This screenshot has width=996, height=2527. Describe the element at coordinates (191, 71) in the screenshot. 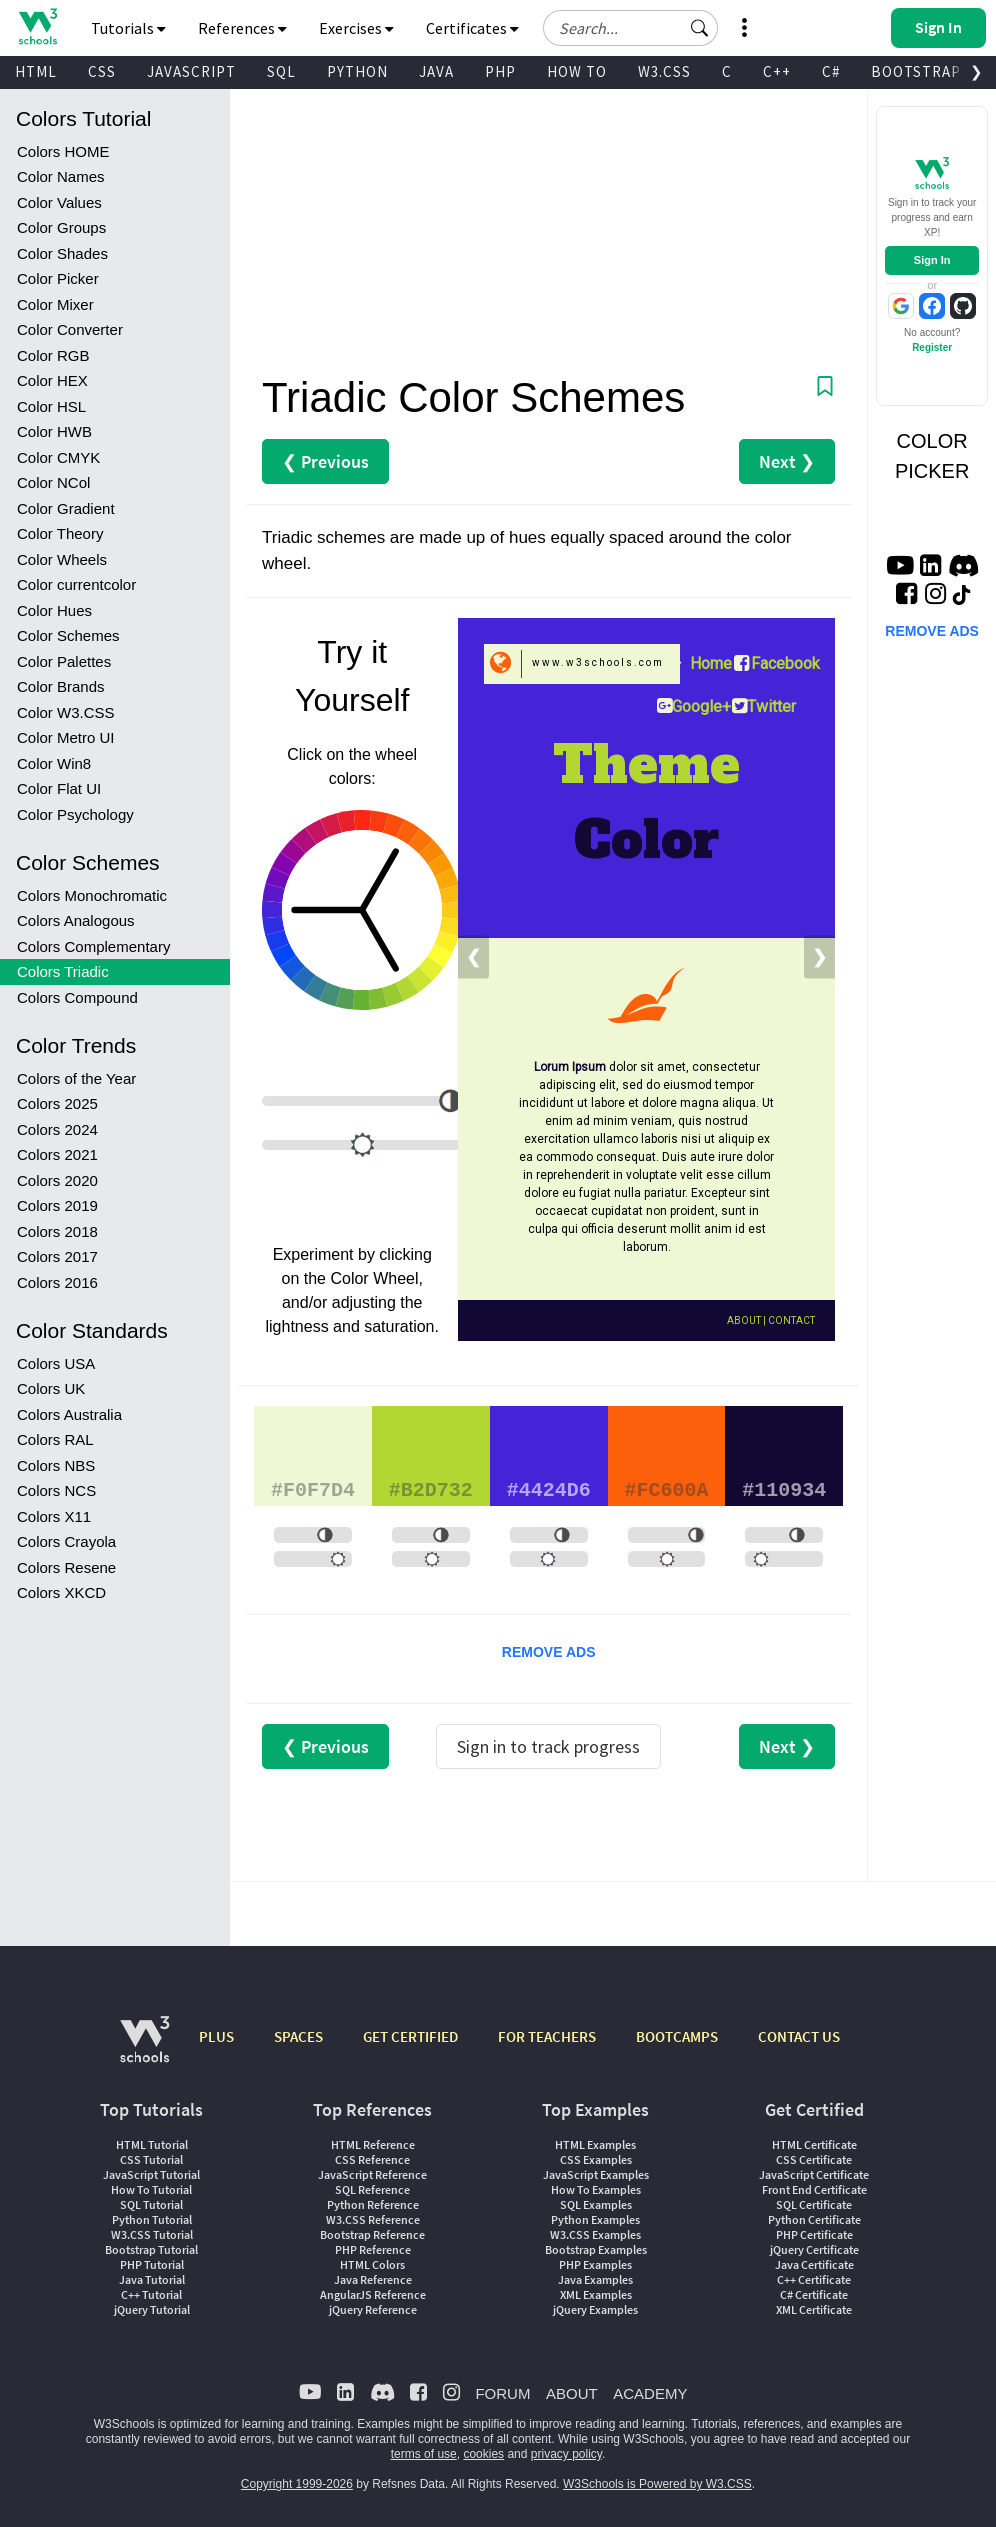

I see `JAVASCRIPT` at that location.